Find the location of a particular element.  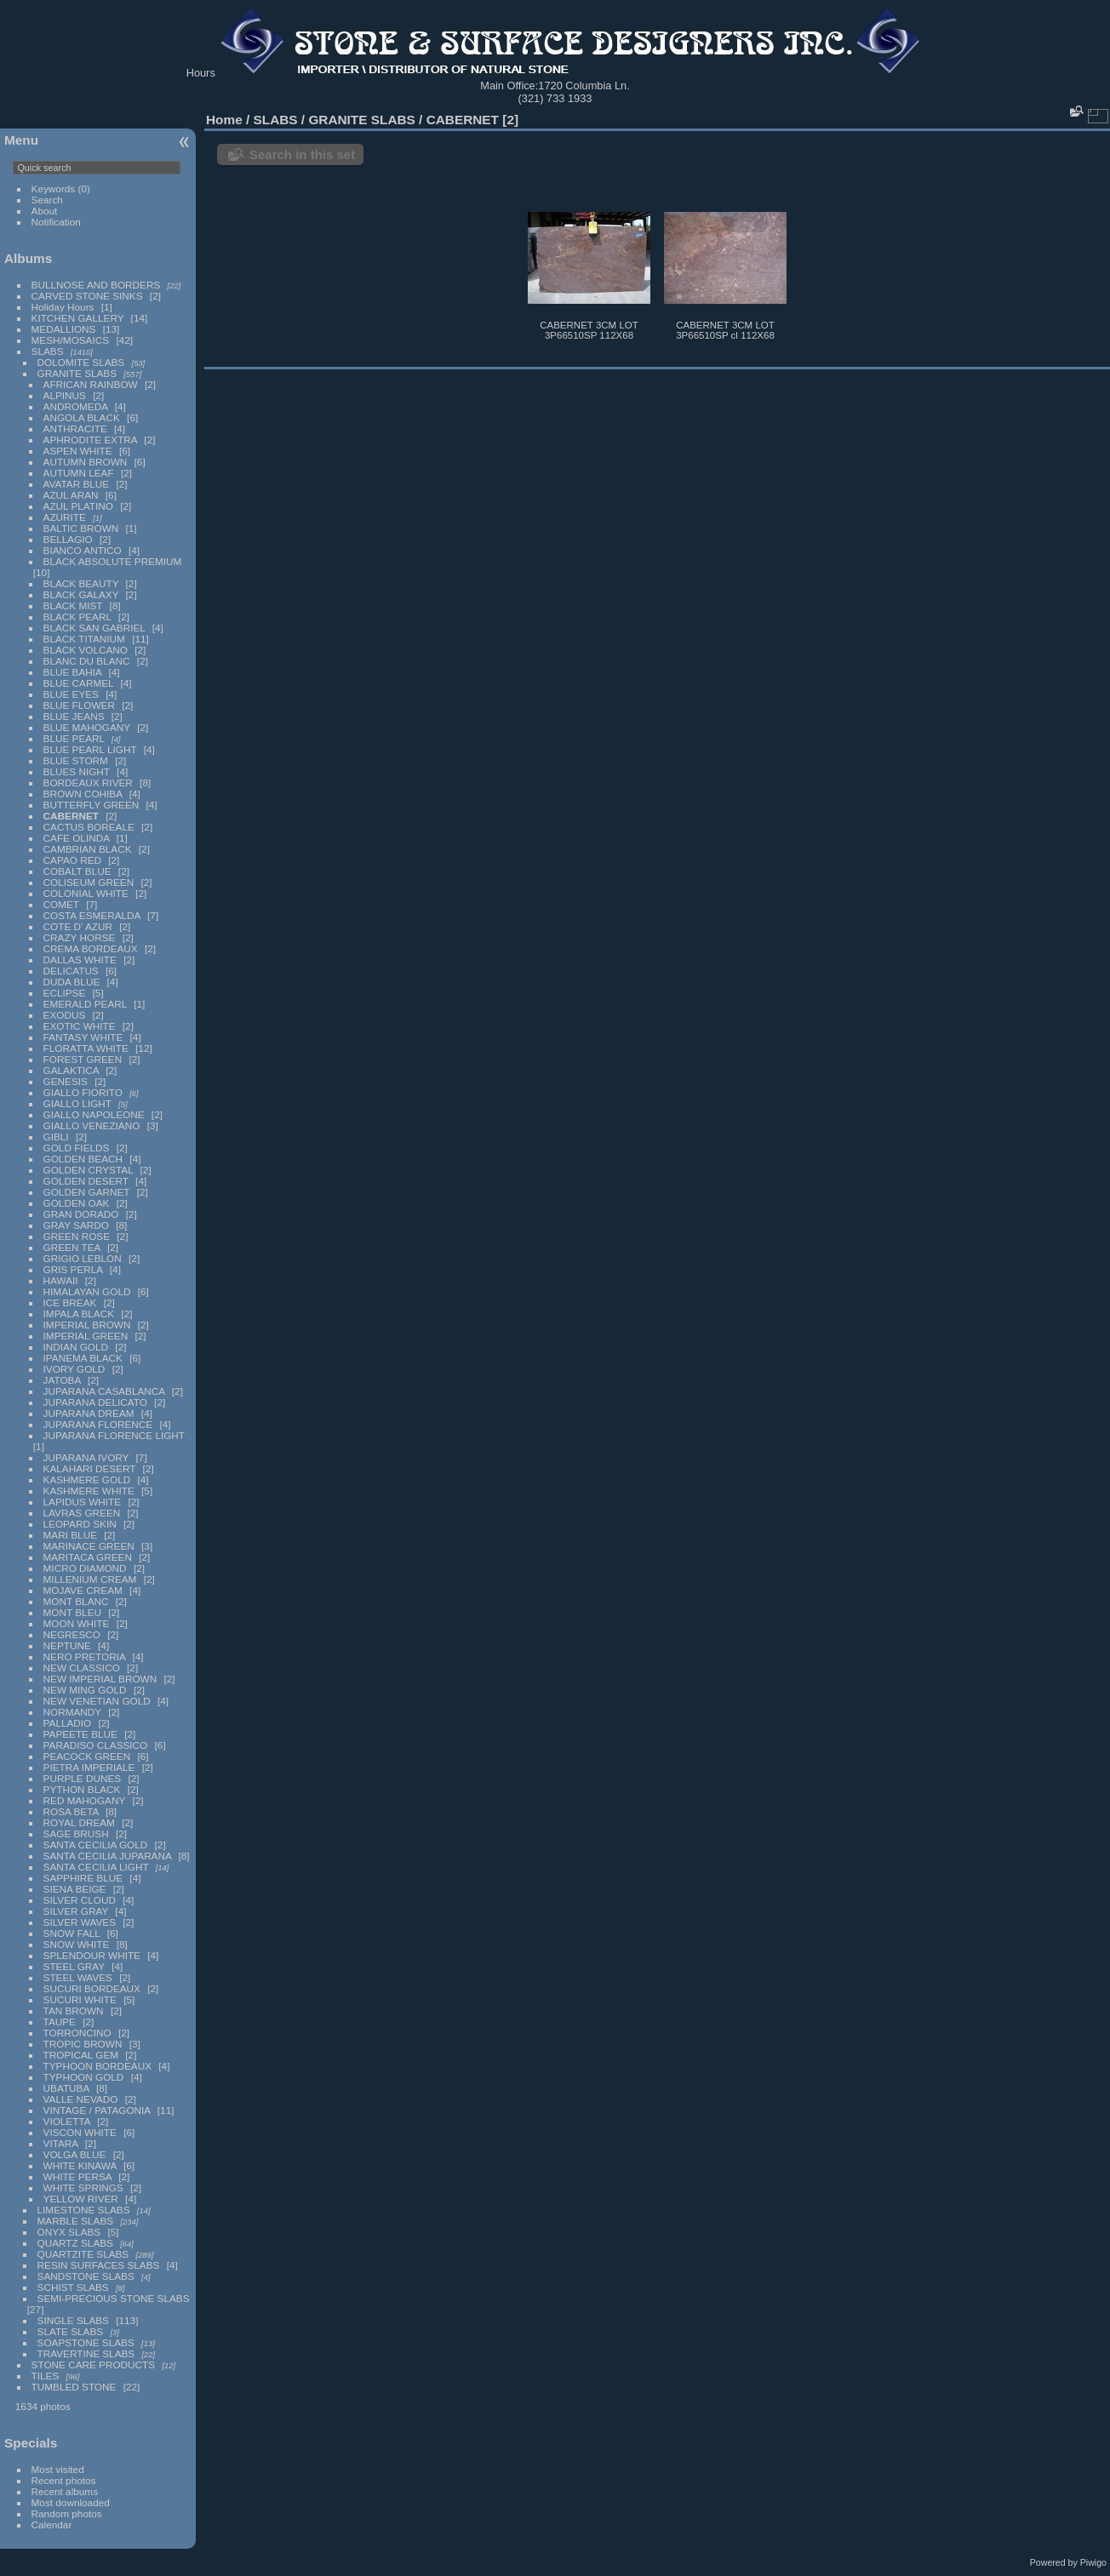

GIBLI is located at coordinates (56, 1136).